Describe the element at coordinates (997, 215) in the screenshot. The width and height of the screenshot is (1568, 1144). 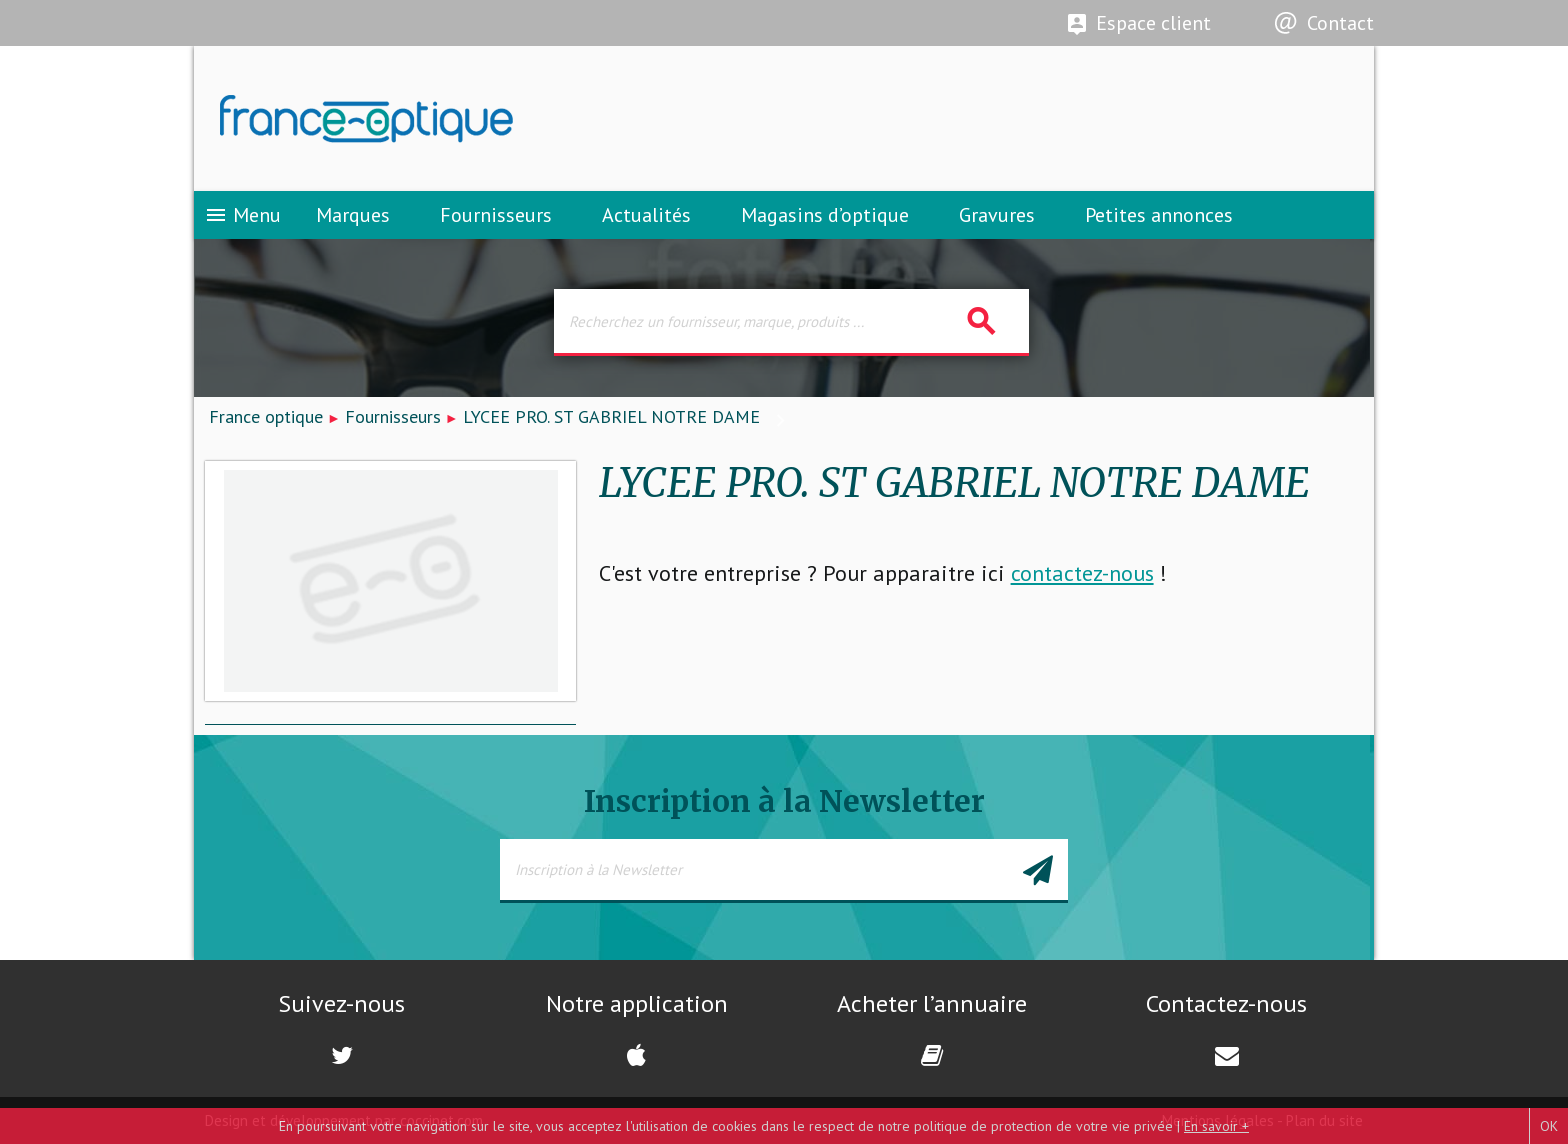
I see `Gravures` at that location.